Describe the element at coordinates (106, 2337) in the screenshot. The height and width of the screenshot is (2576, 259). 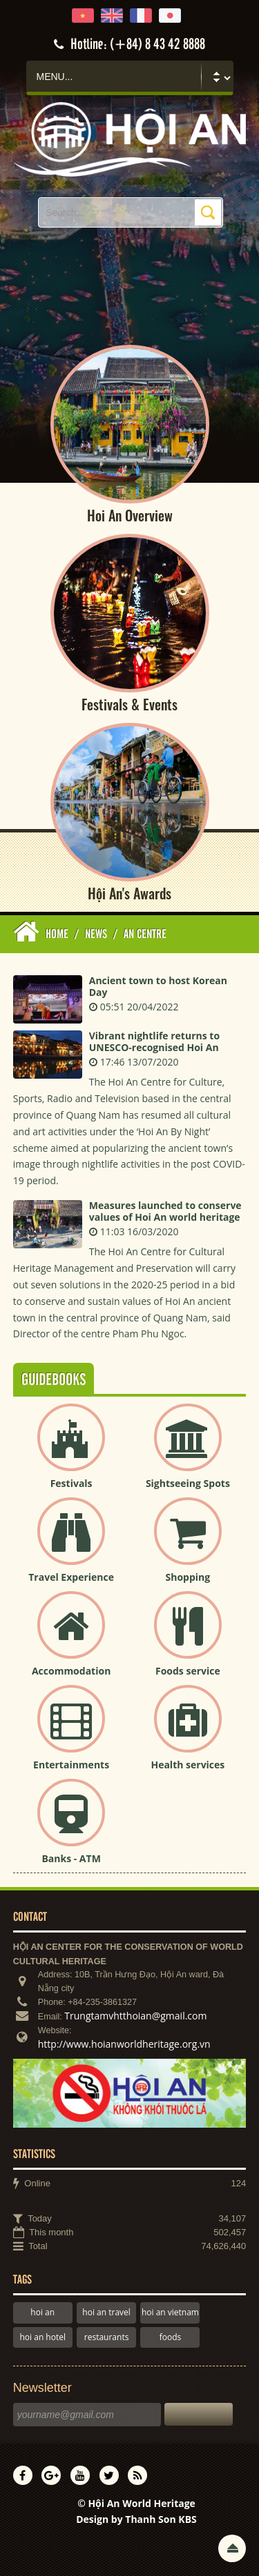
I see `restaurants` at that location.